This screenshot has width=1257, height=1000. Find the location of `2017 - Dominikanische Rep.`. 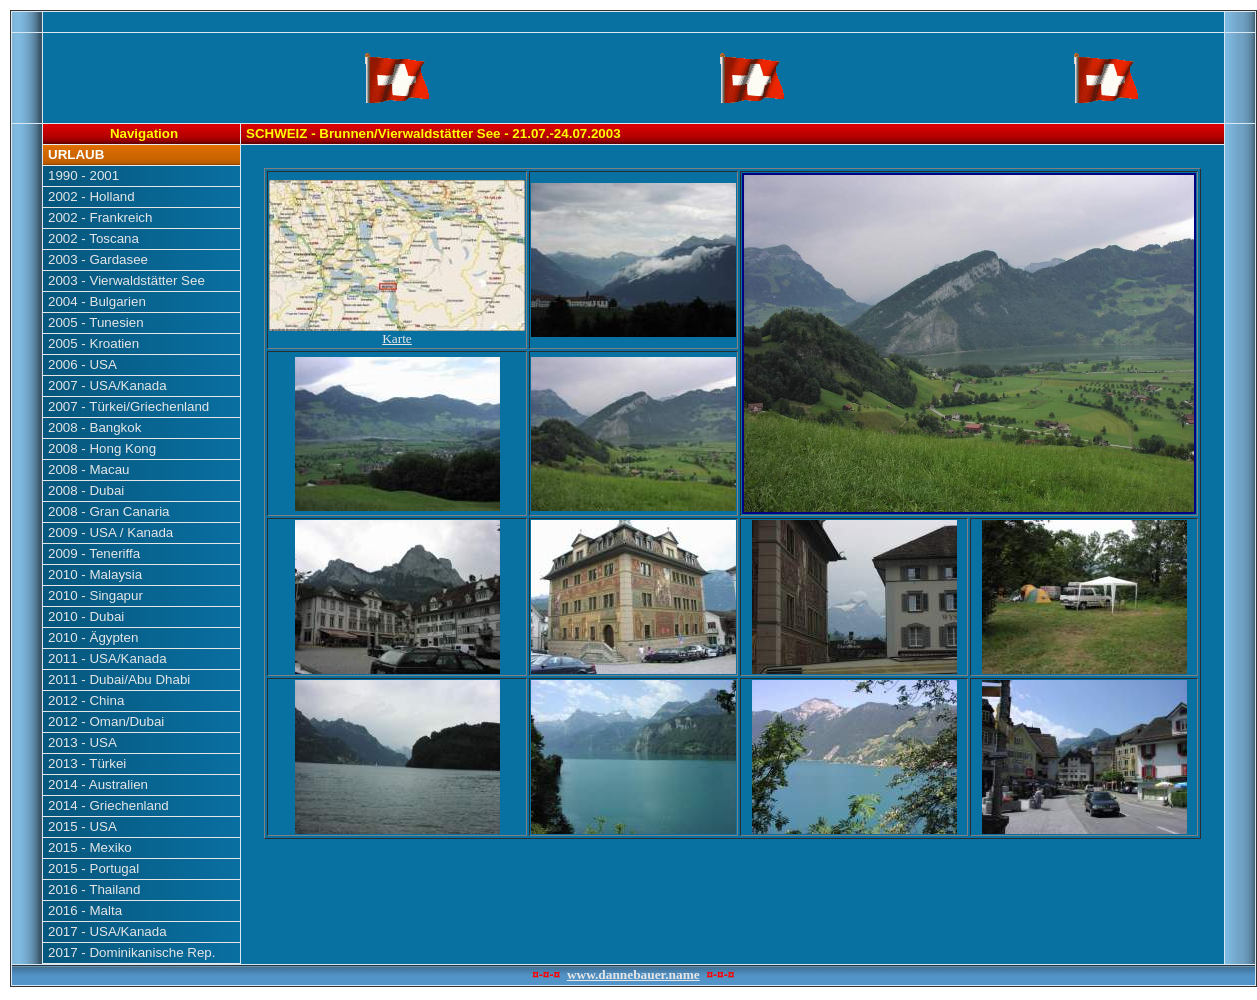

2017 - Dominikanische Rep. is located at coordinates (131, 952).